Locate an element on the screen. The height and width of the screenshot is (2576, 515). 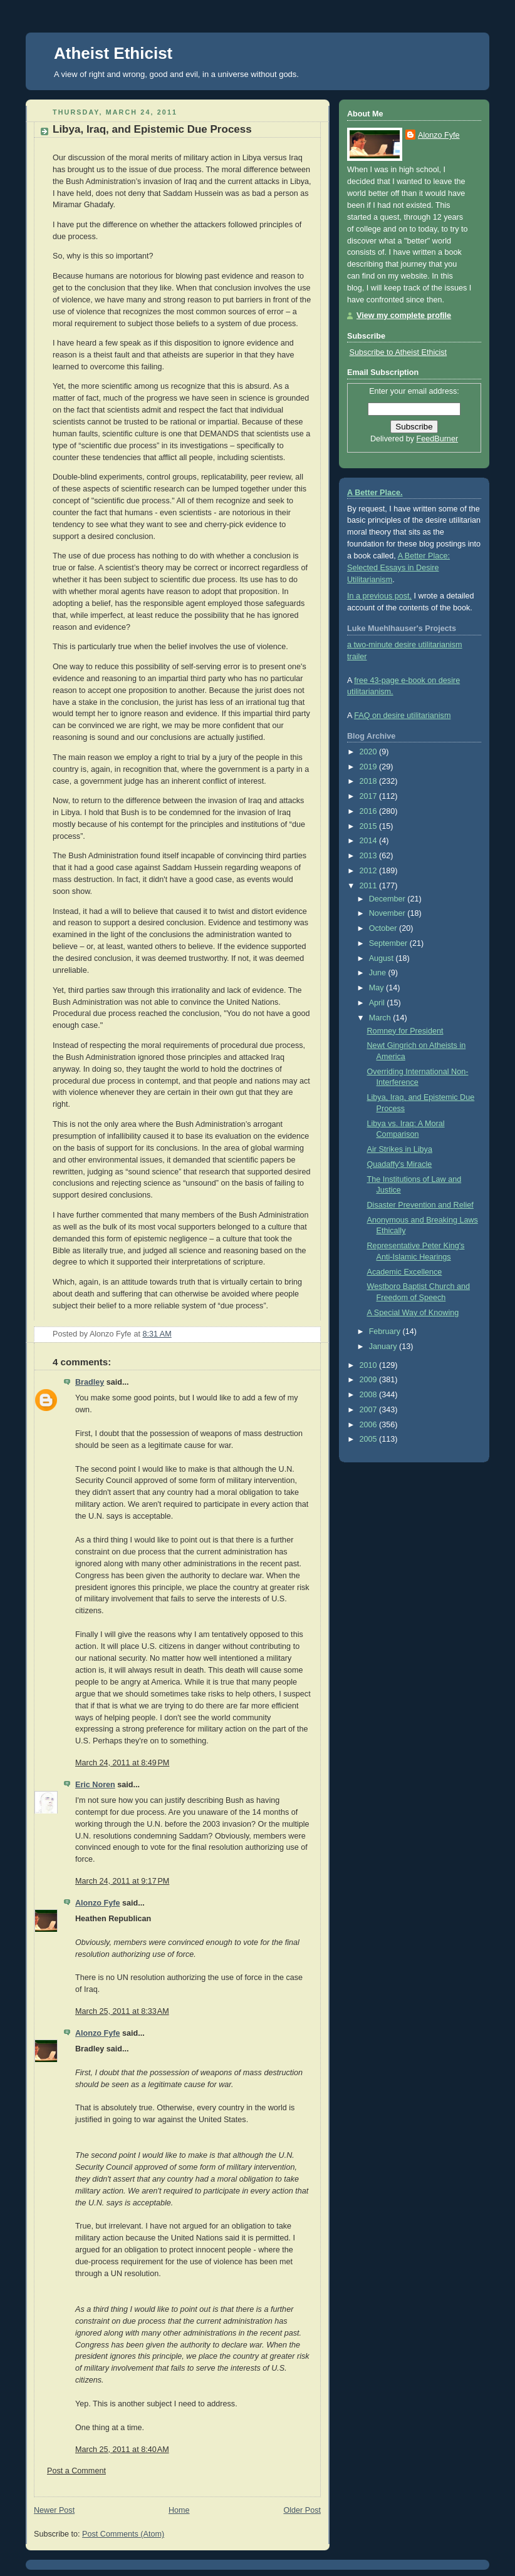
March 25, 2011 at 8:40 AM is located at coordinates (122, 2449).